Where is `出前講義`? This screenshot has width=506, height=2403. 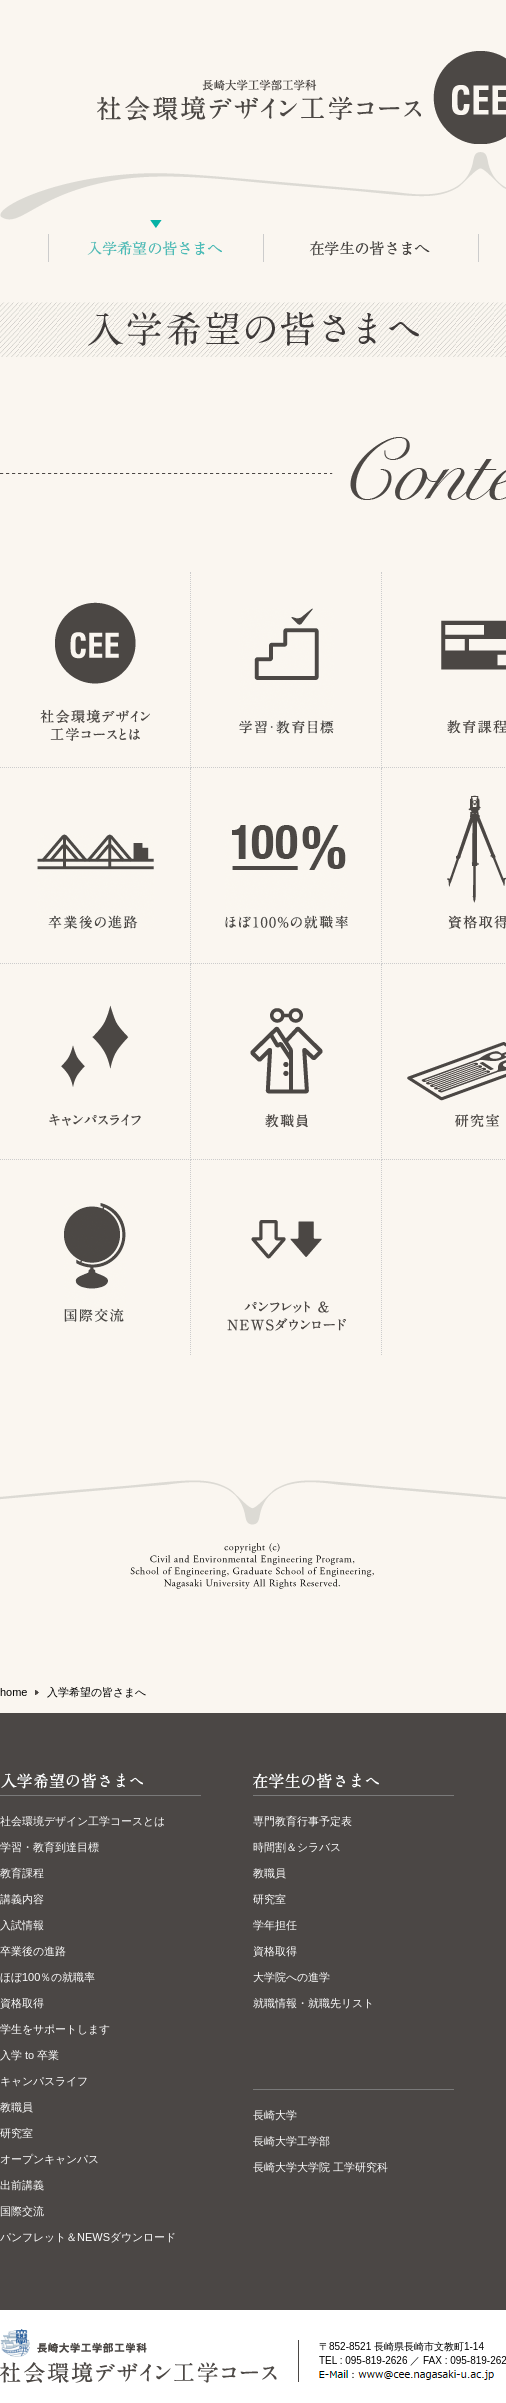 出前講義 is located at coordinates (22, 2185).